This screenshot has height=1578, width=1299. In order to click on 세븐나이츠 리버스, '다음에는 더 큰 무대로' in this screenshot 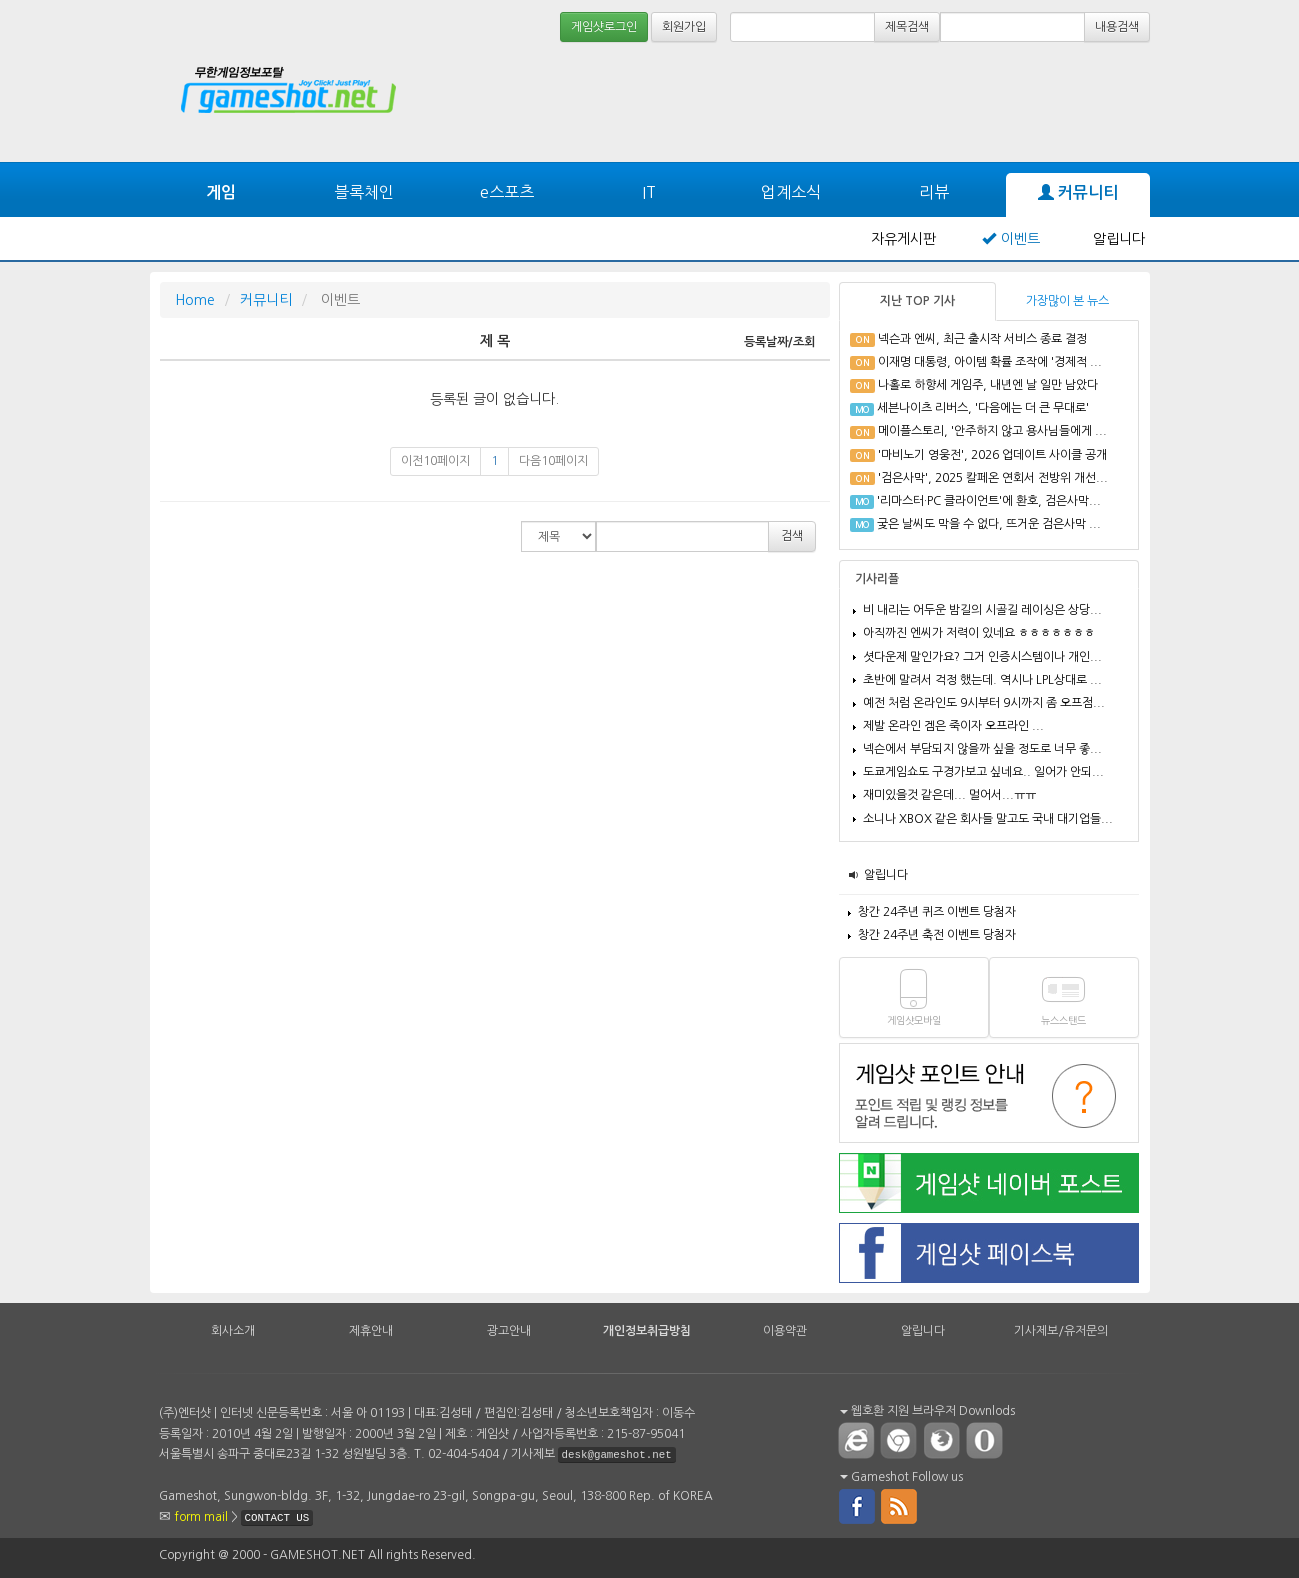, I will do `click(983, 408)`.